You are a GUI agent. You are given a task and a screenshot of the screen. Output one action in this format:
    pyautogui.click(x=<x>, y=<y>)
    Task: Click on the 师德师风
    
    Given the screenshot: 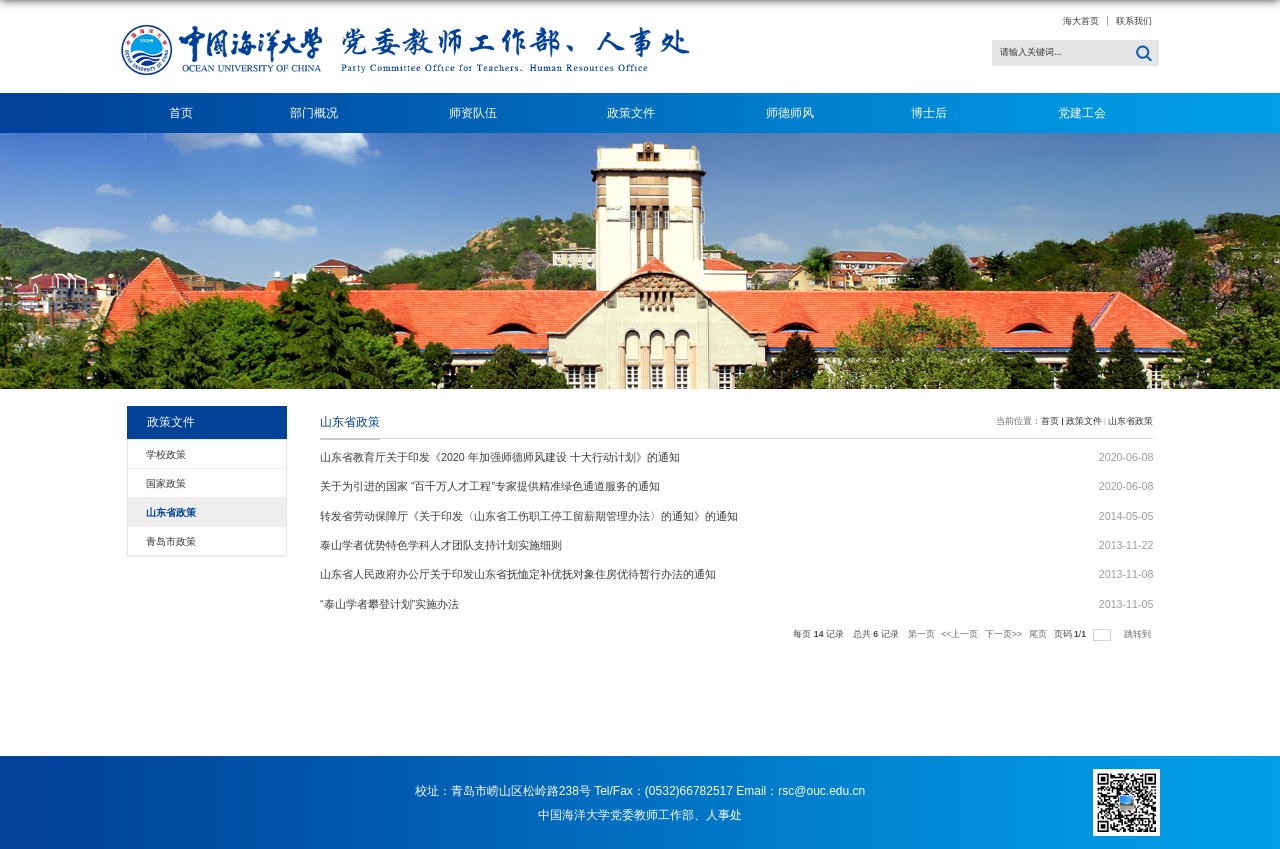 What is the action you would take?
    pyautogui.click(x=790, y=113)
    